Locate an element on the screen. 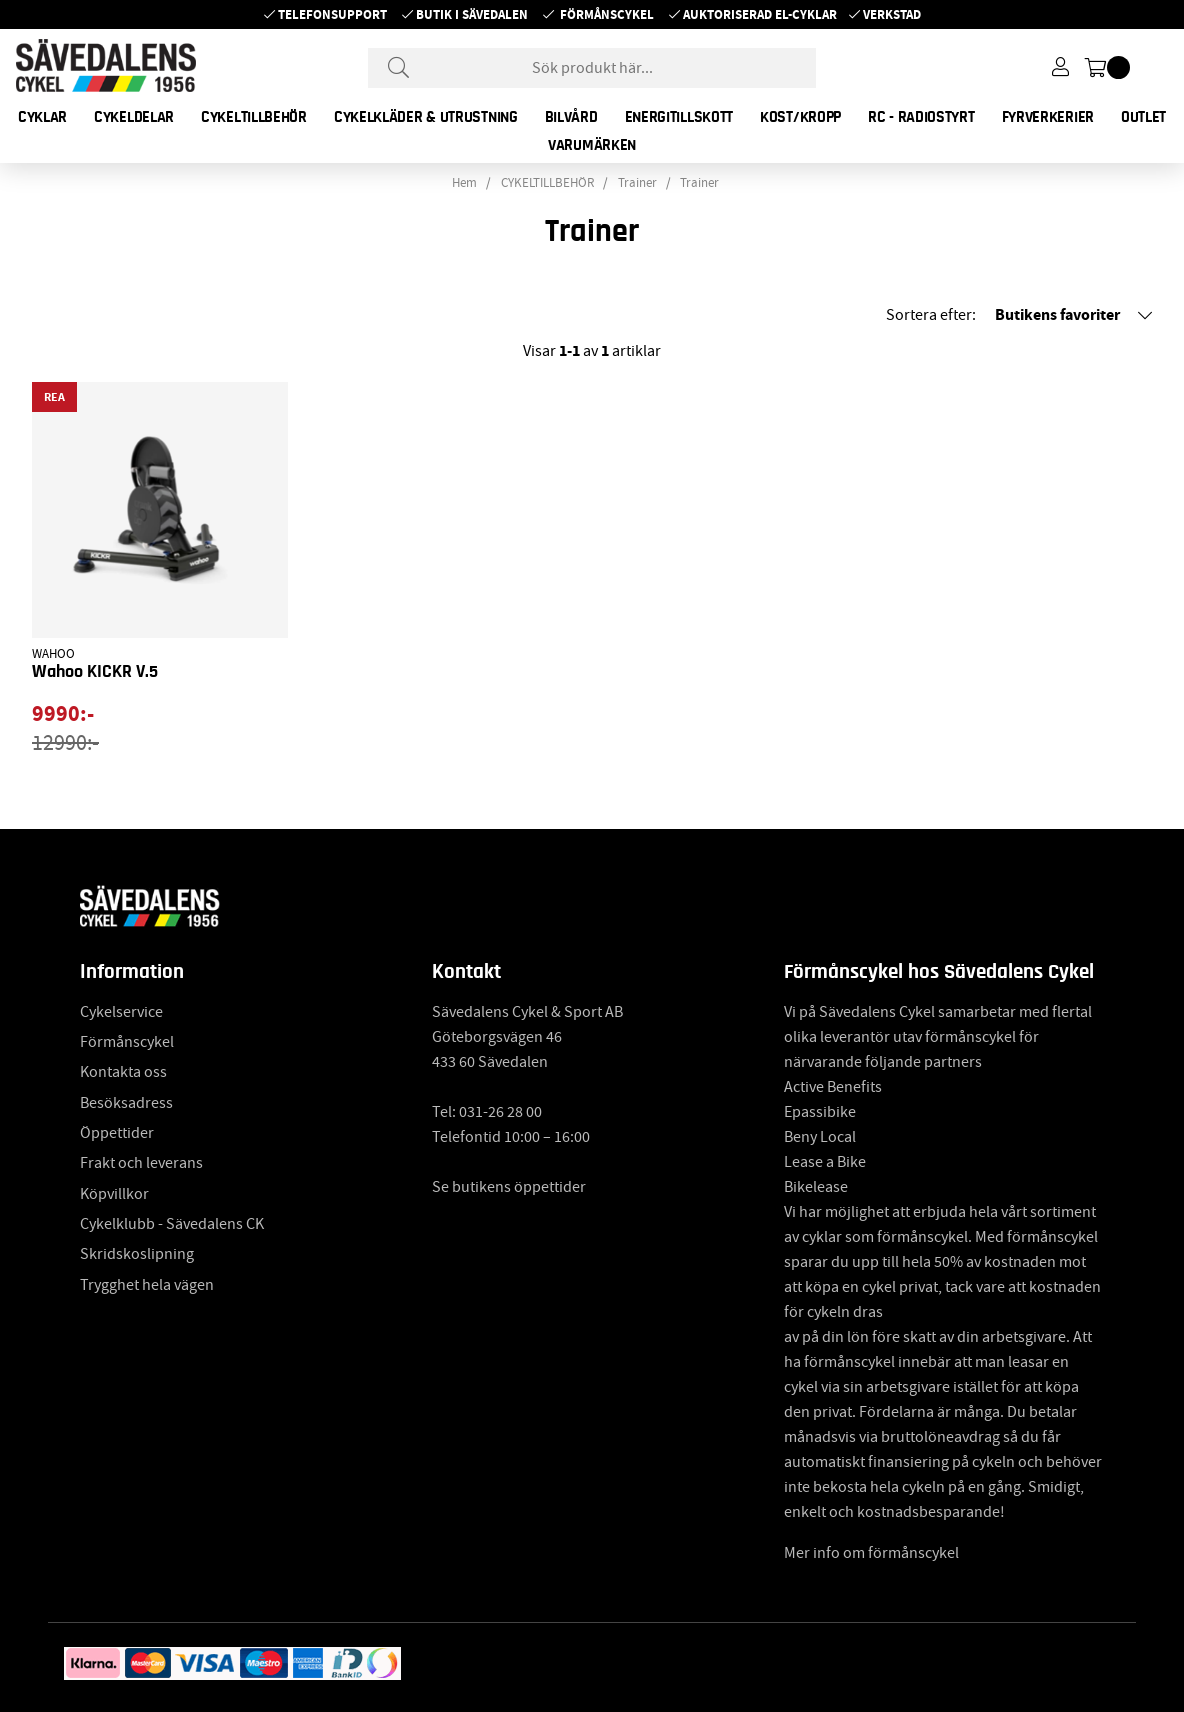  CYKELKLÄDER & UTRUSTNING is located at coordinates (426, 117).